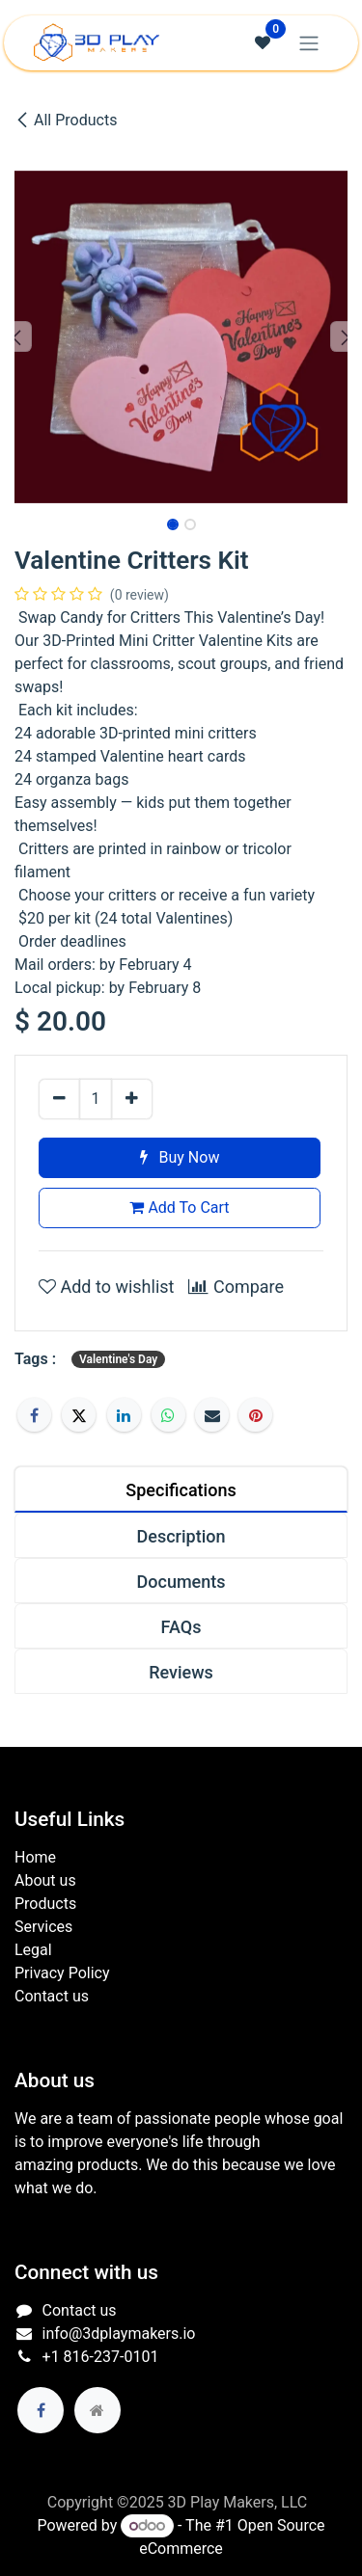 The height and width of the screenshot is (2576, 362). Describe the element at coordinates (62, 1973) in the screenshot. I see `Privacy Policy` at that location.